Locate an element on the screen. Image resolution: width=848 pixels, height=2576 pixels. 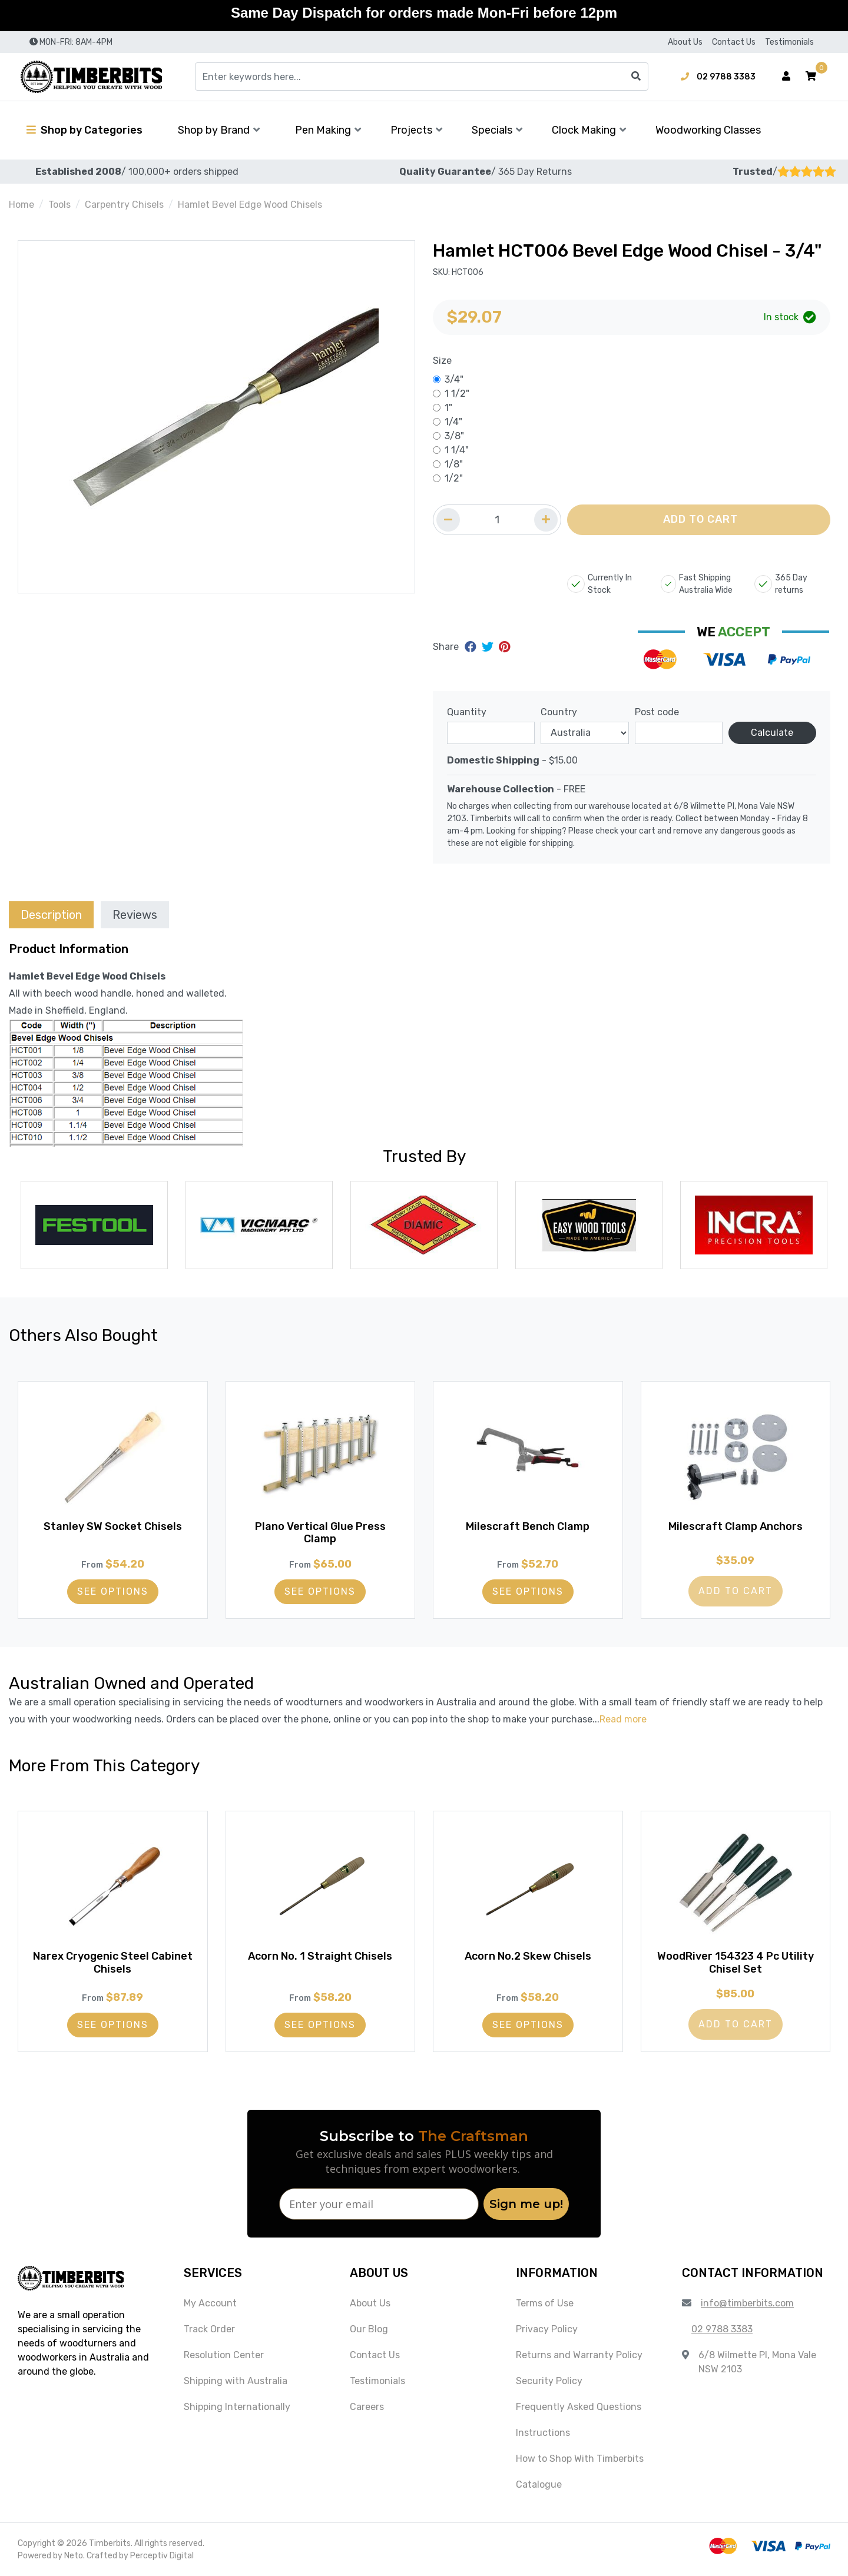
[Account dropdown] is located at coordinates (786, 76).